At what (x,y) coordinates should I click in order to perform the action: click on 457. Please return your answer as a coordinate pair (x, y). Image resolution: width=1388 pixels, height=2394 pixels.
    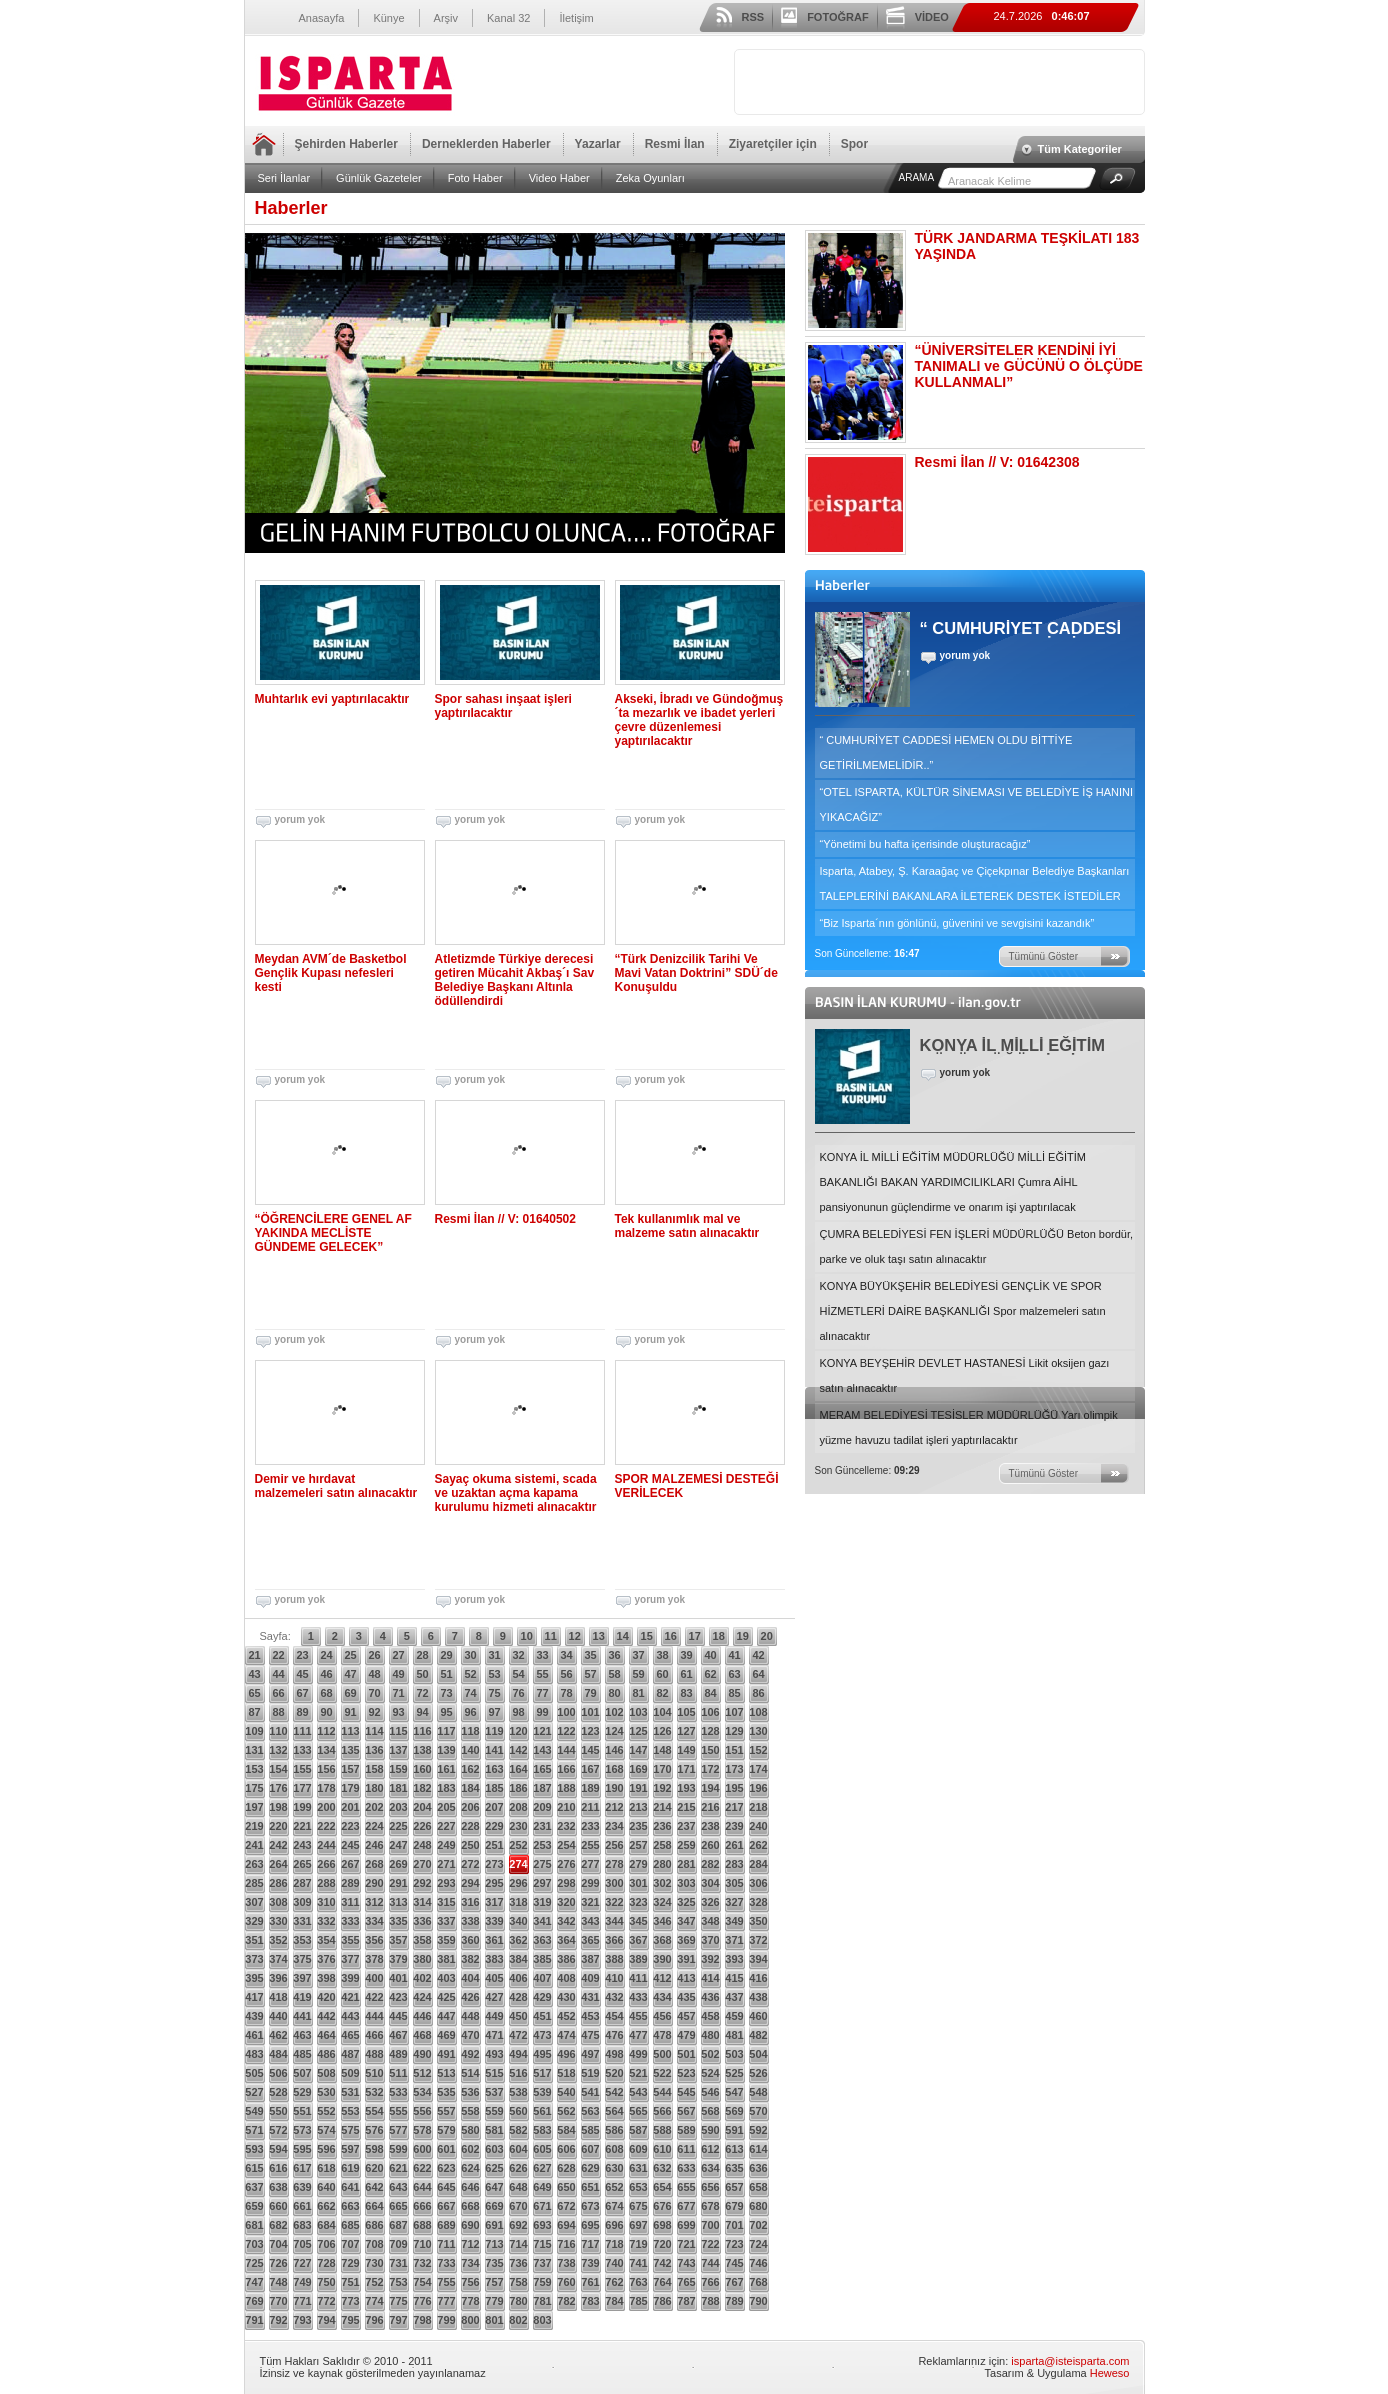
    Looking at the image, I should click on (686, 2016).